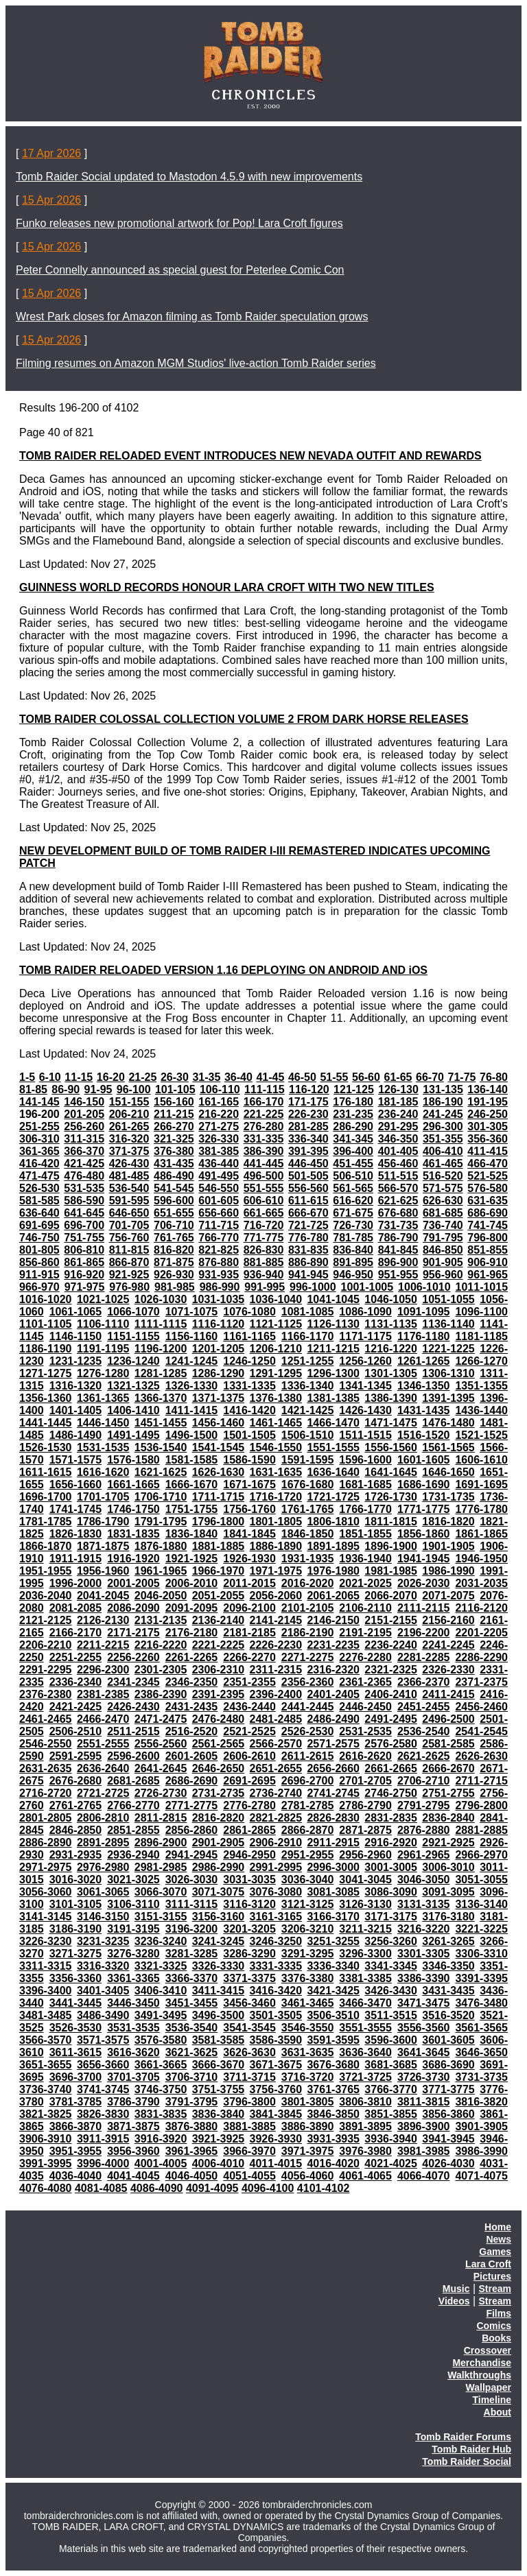 The height and width of the screenshot is (2576, 527). What do you see at coordinates (129, 1274) in the screenshot?
I see `921-925` at bounding box center [129, 1274].